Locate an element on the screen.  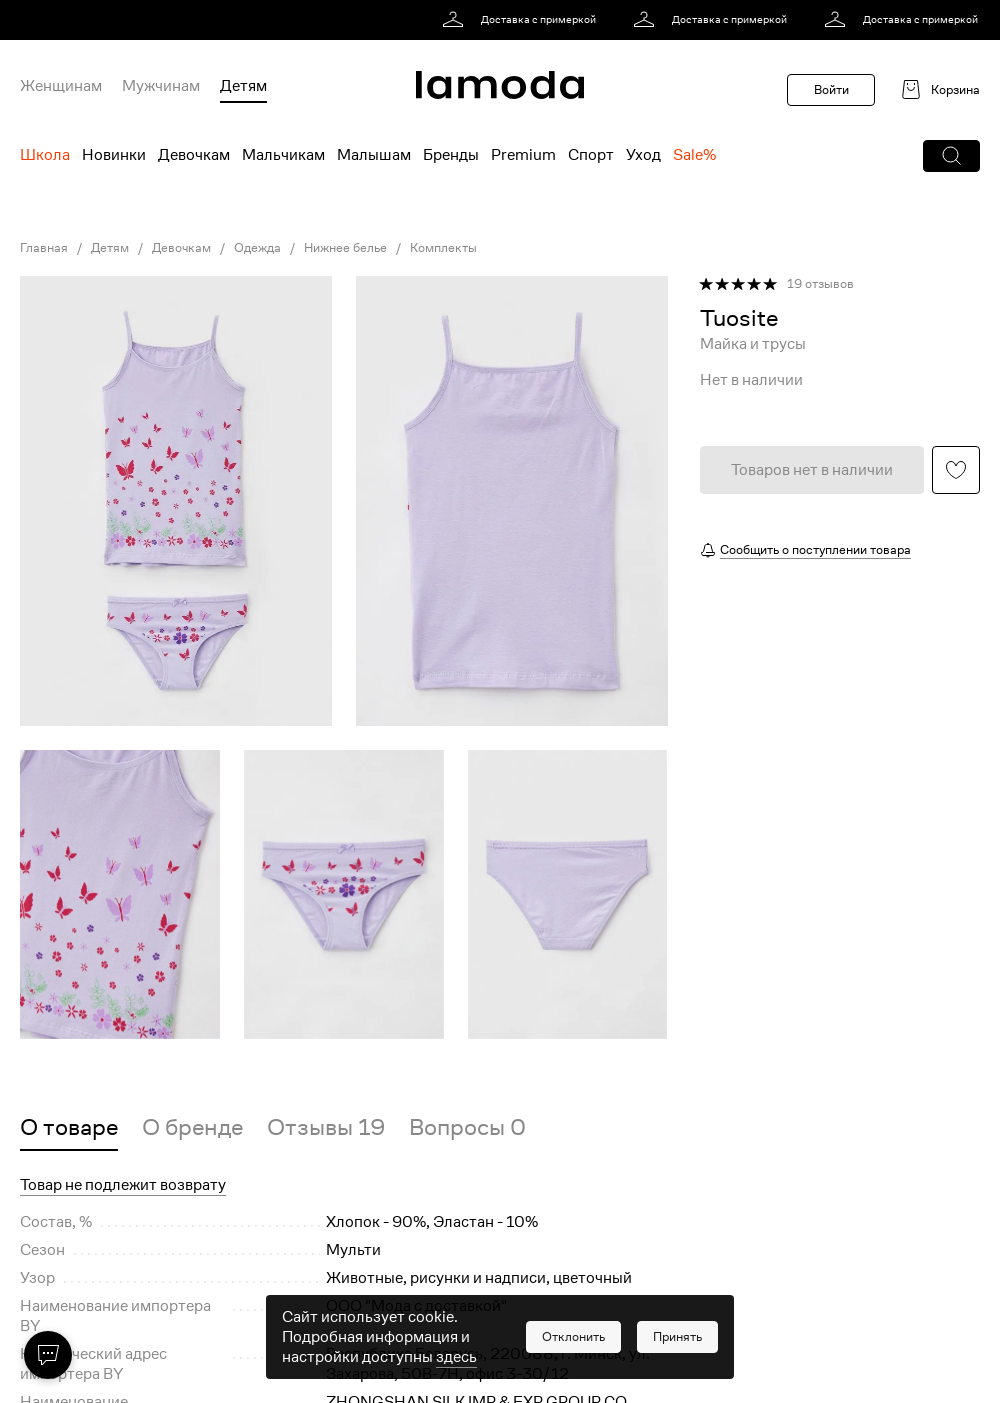
Новинки [menuitem] is located at coordinates (114, 155).